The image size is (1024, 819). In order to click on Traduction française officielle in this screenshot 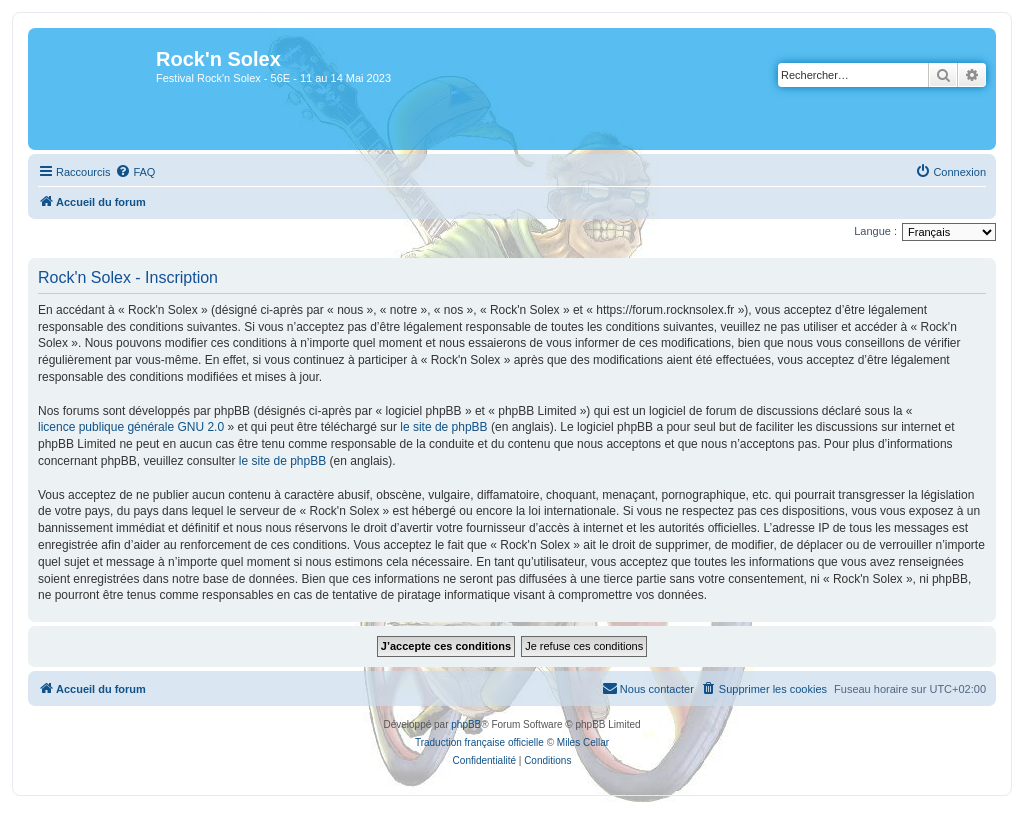, I will do `click(479, 742)`.